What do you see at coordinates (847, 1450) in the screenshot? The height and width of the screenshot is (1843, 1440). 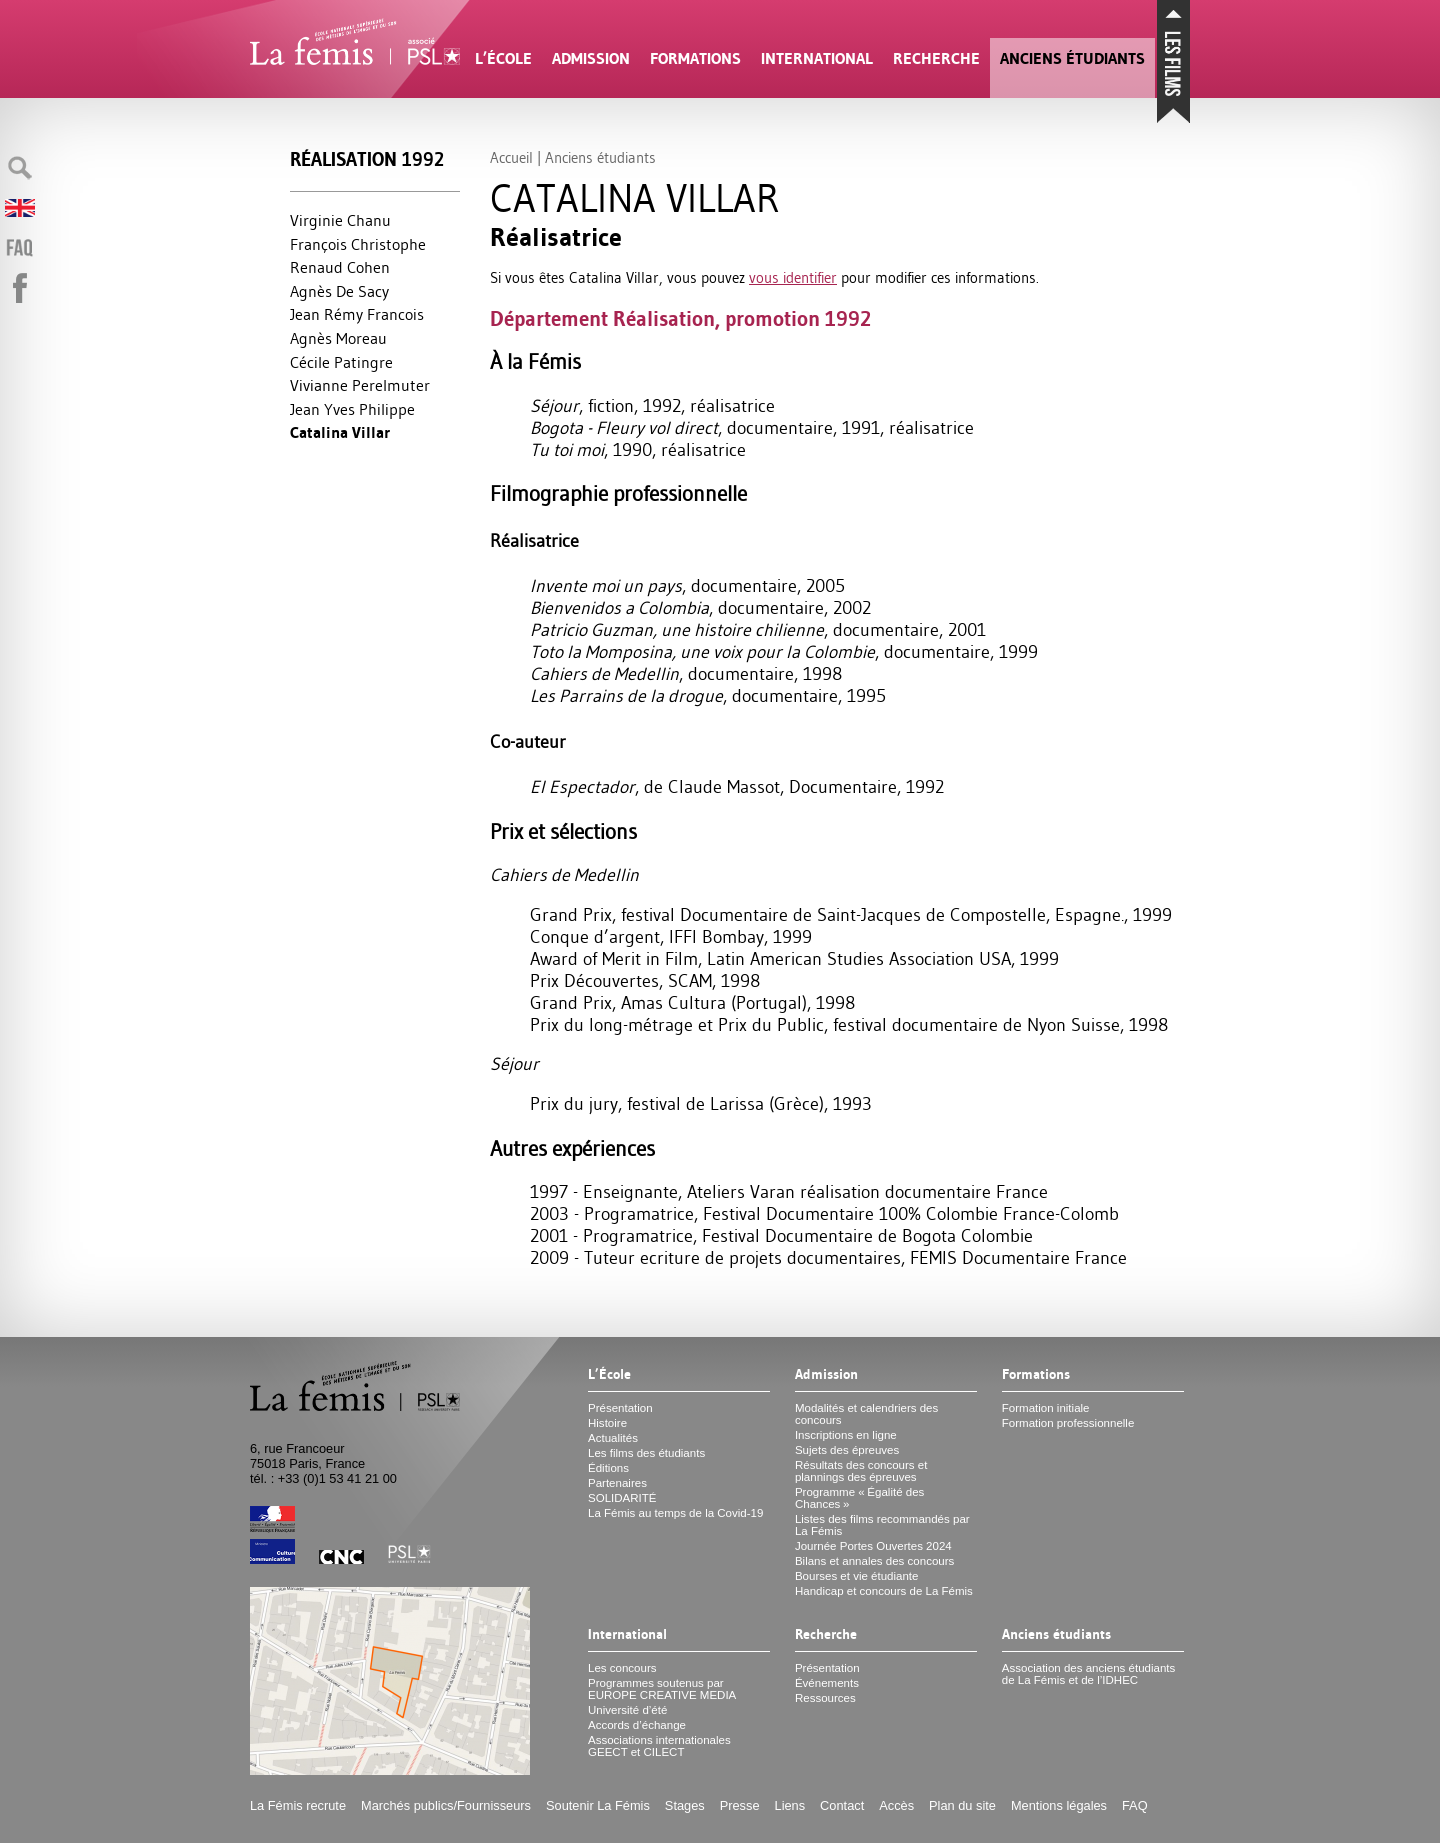 I see `Sujets des épreuves` at bounding box center [847, 1450].